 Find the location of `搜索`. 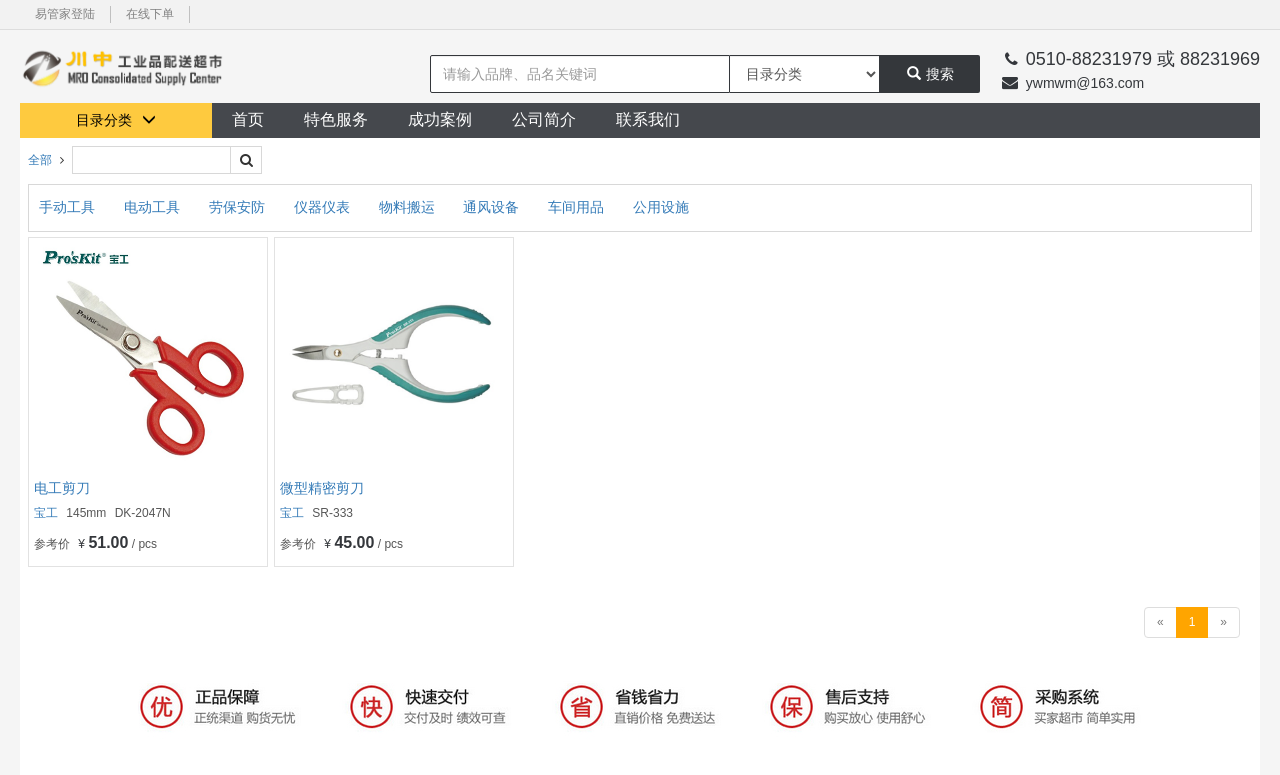

搜索 is located at coordinates (930, 74).